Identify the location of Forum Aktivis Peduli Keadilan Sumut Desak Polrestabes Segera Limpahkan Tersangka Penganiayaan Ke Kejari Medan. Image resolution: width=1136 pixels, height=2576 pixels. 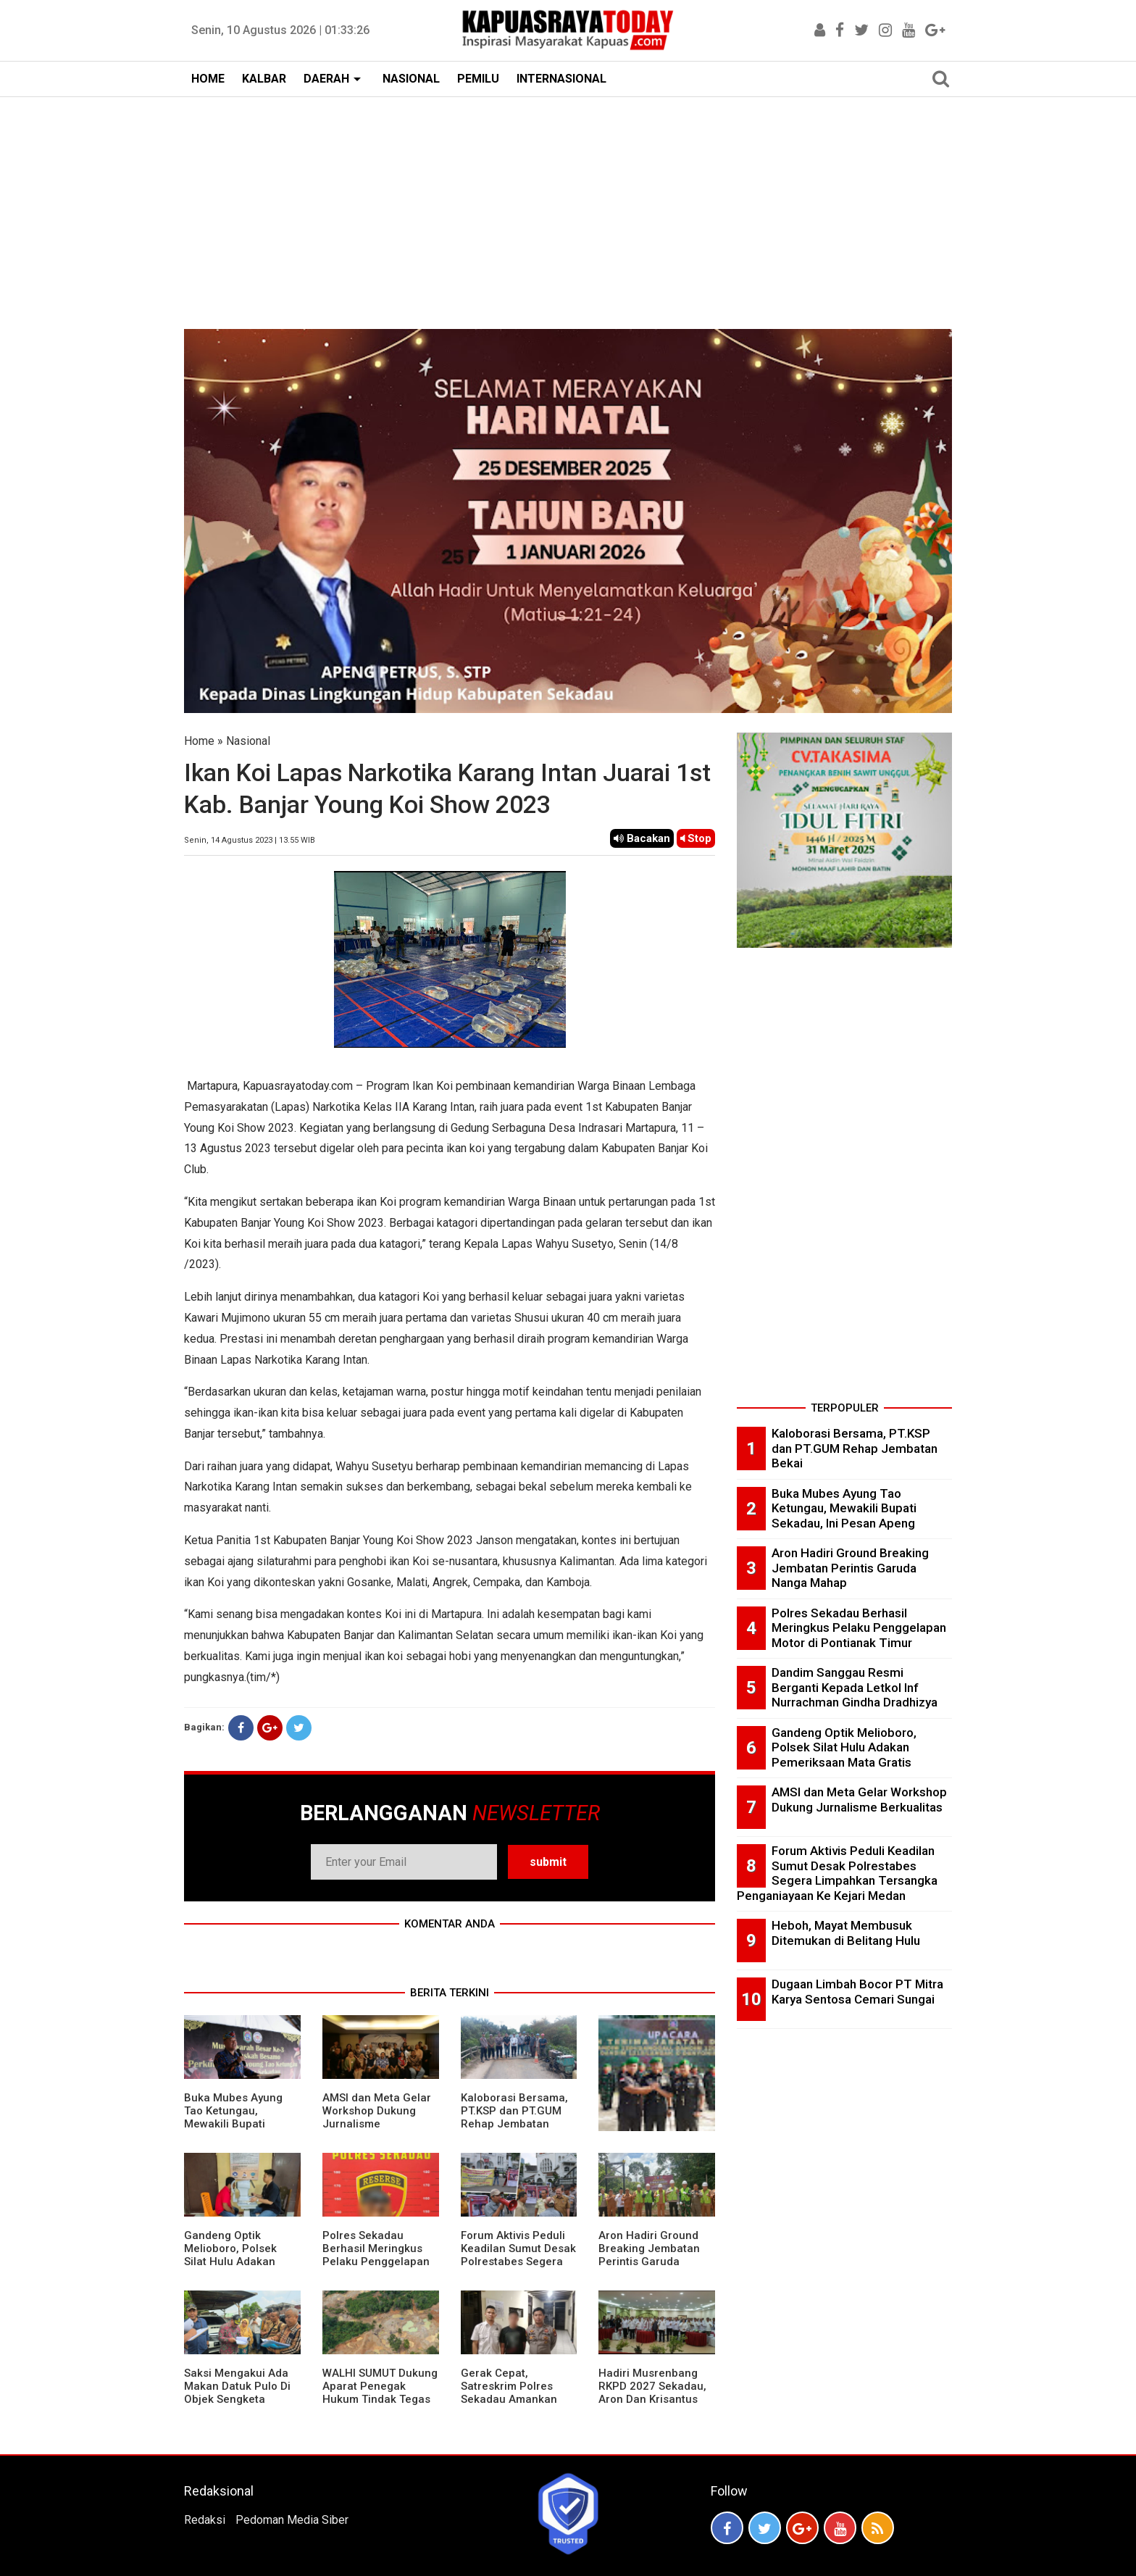
(518, 2268).